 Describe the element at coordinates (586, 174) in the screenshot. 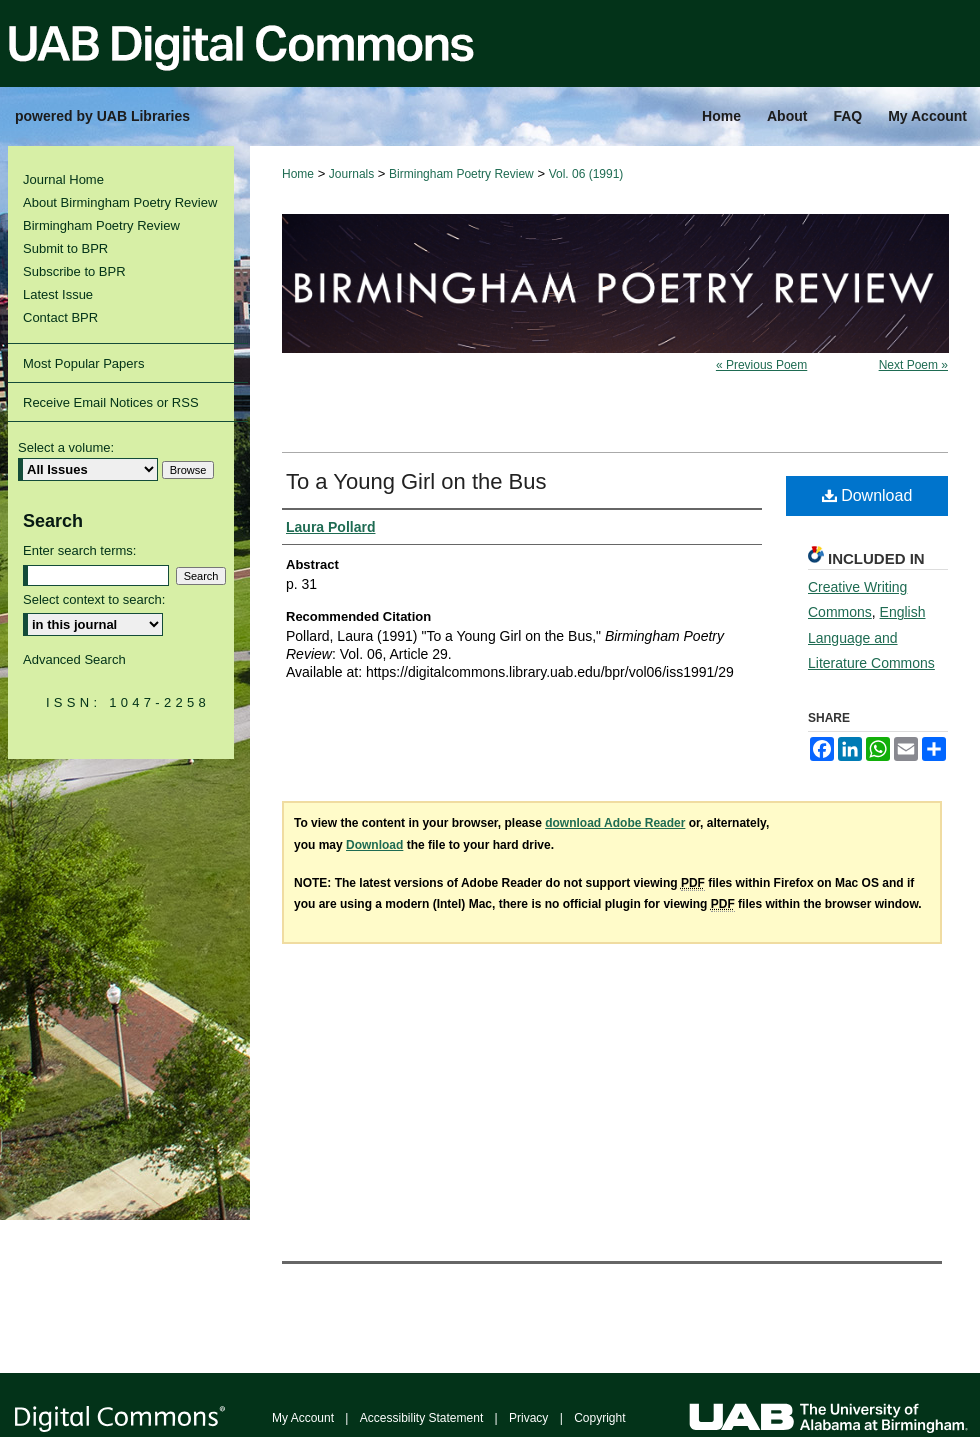

I see `Vol. 06 (1991)` at that location.